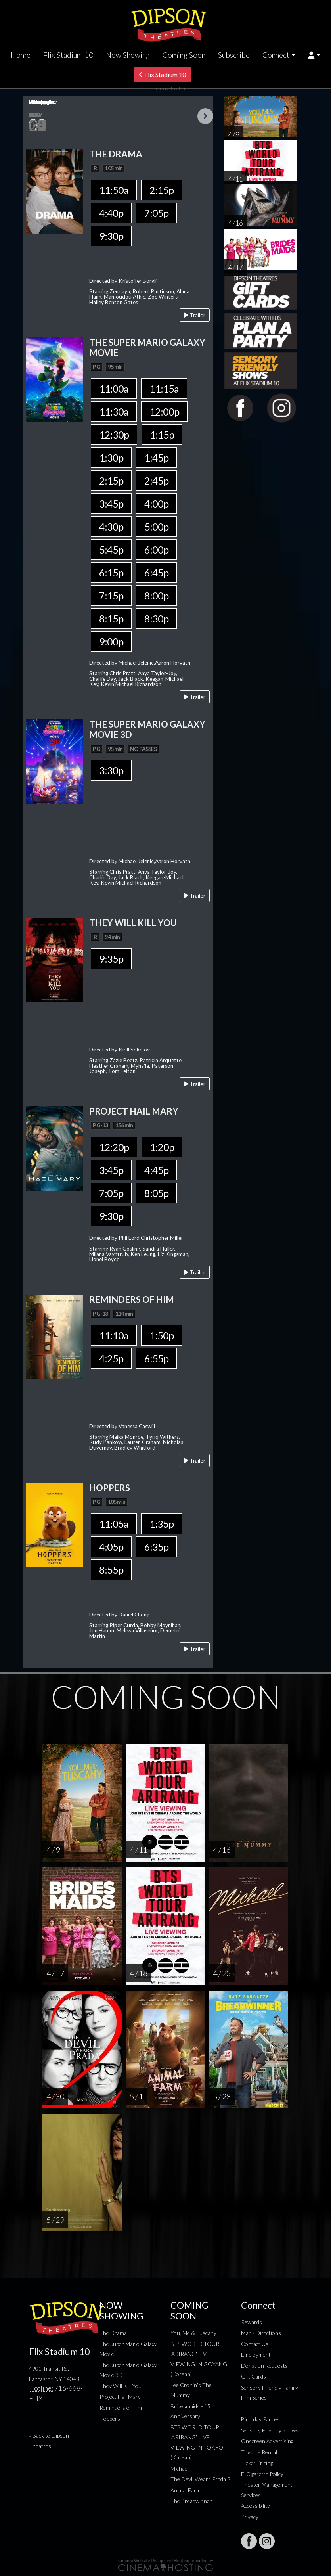 This screenshot has width=331, height=2576. Describe the element at coordinates (179, 2468) in the screenshot. I see `Michael` at that location.